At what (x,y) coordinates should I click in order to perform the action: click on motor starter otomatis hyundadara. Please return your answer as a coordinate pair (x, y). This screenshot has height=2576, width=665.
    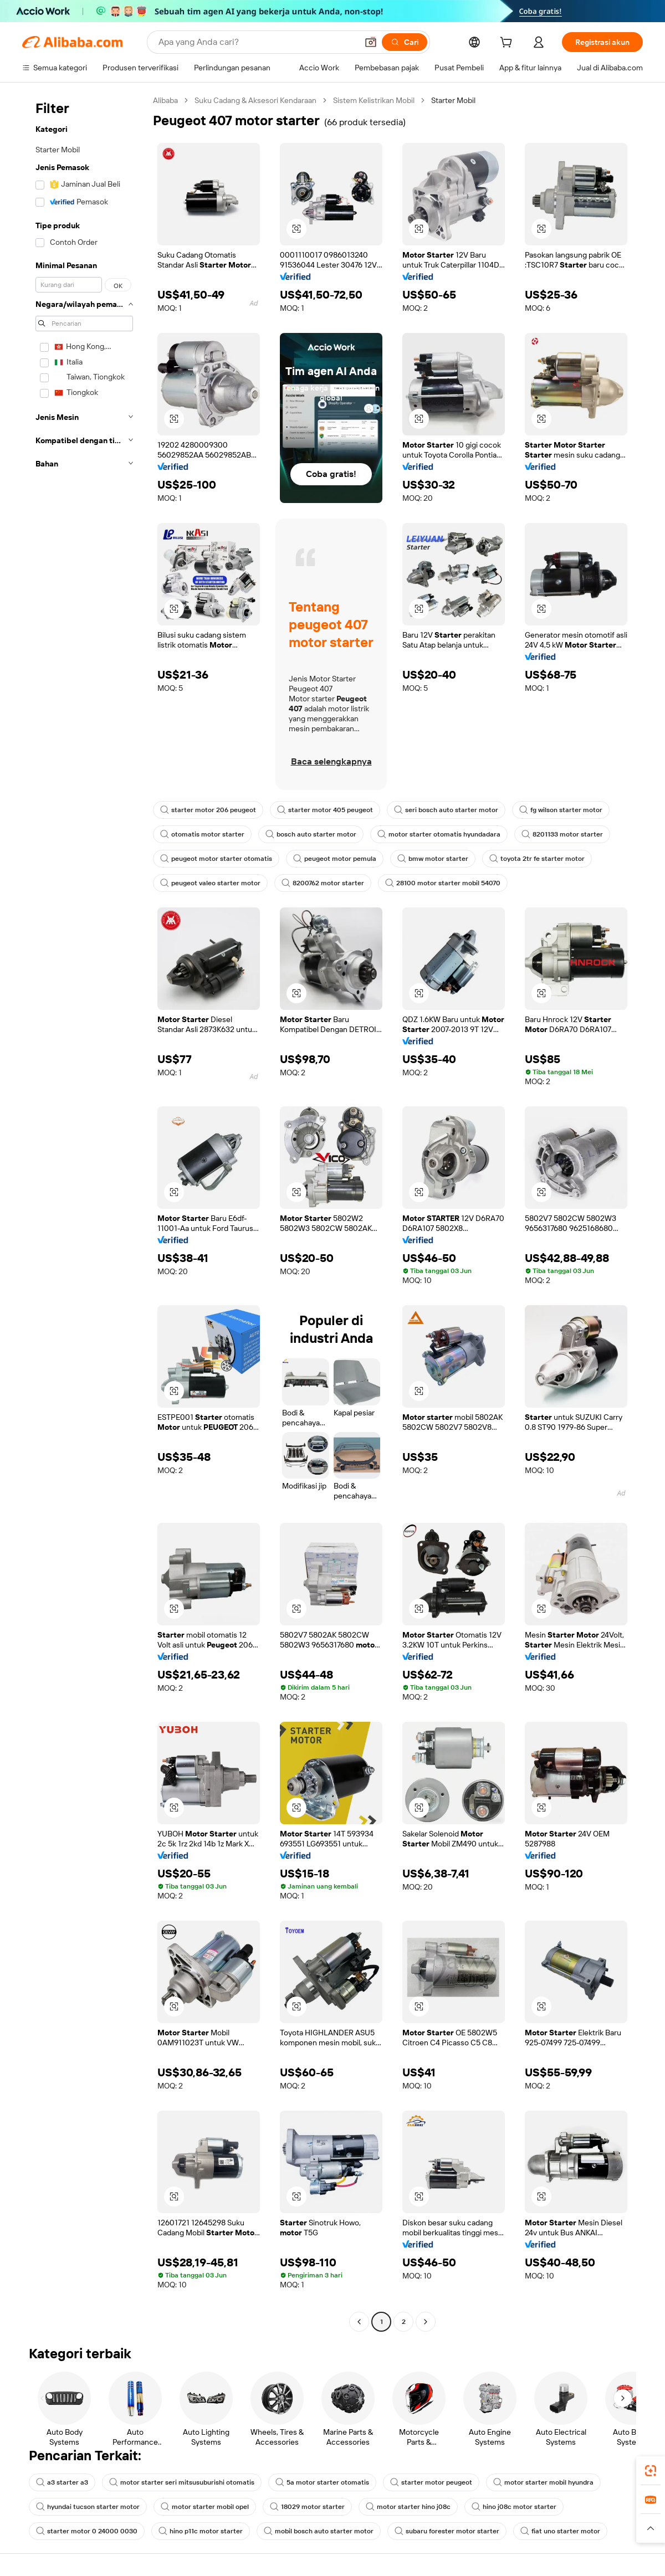
    Looking at the image, I should click on (438, 834).